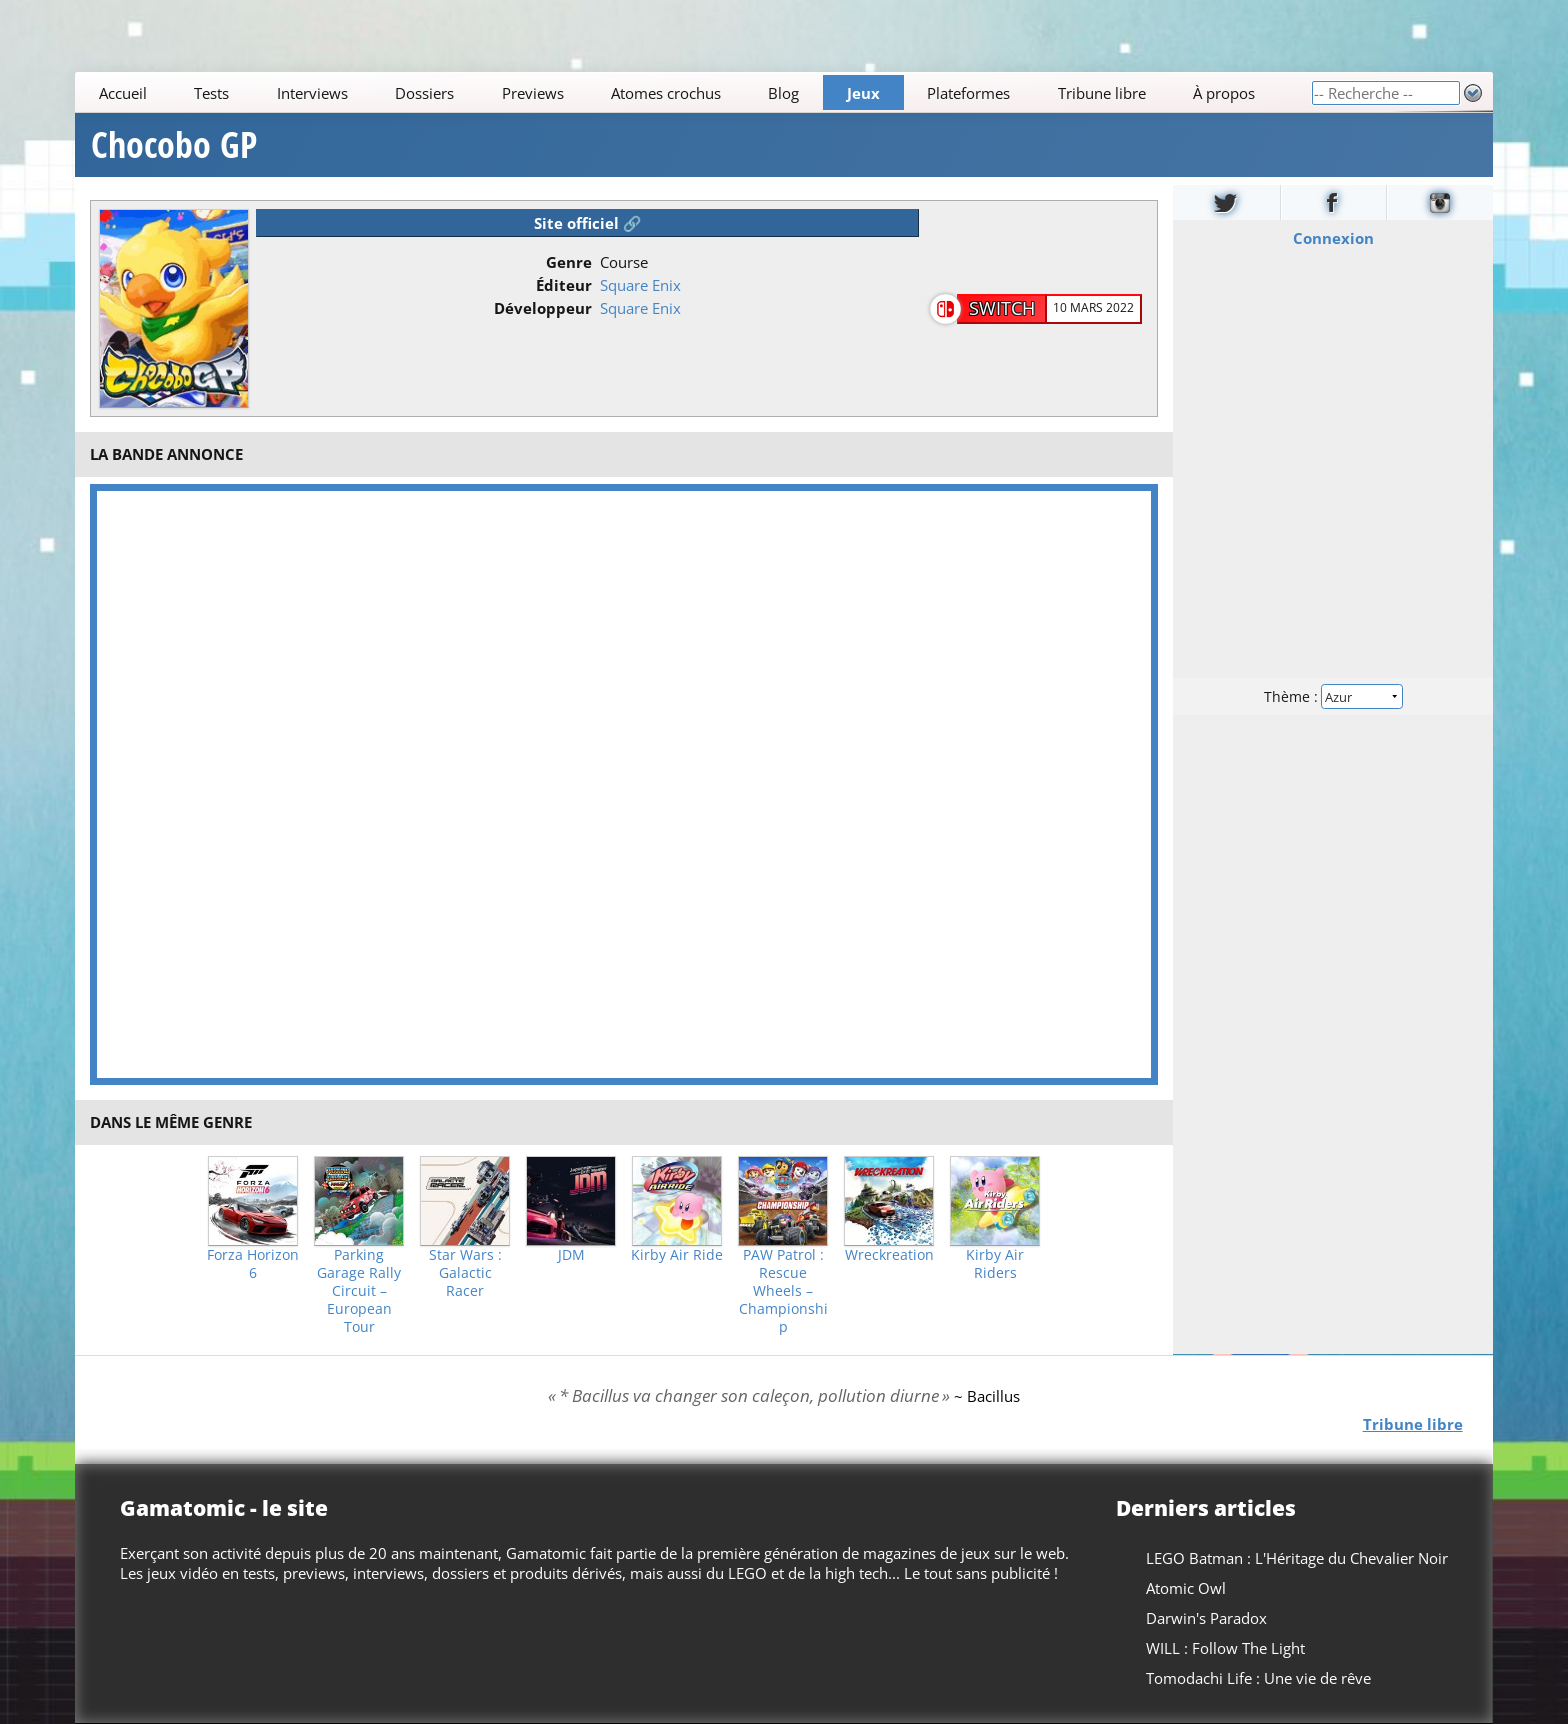  What do you see at coordinates (677, 1255) in the screenshot?
I see `Kirby Air Ride` at bounding box center [677, 1255].